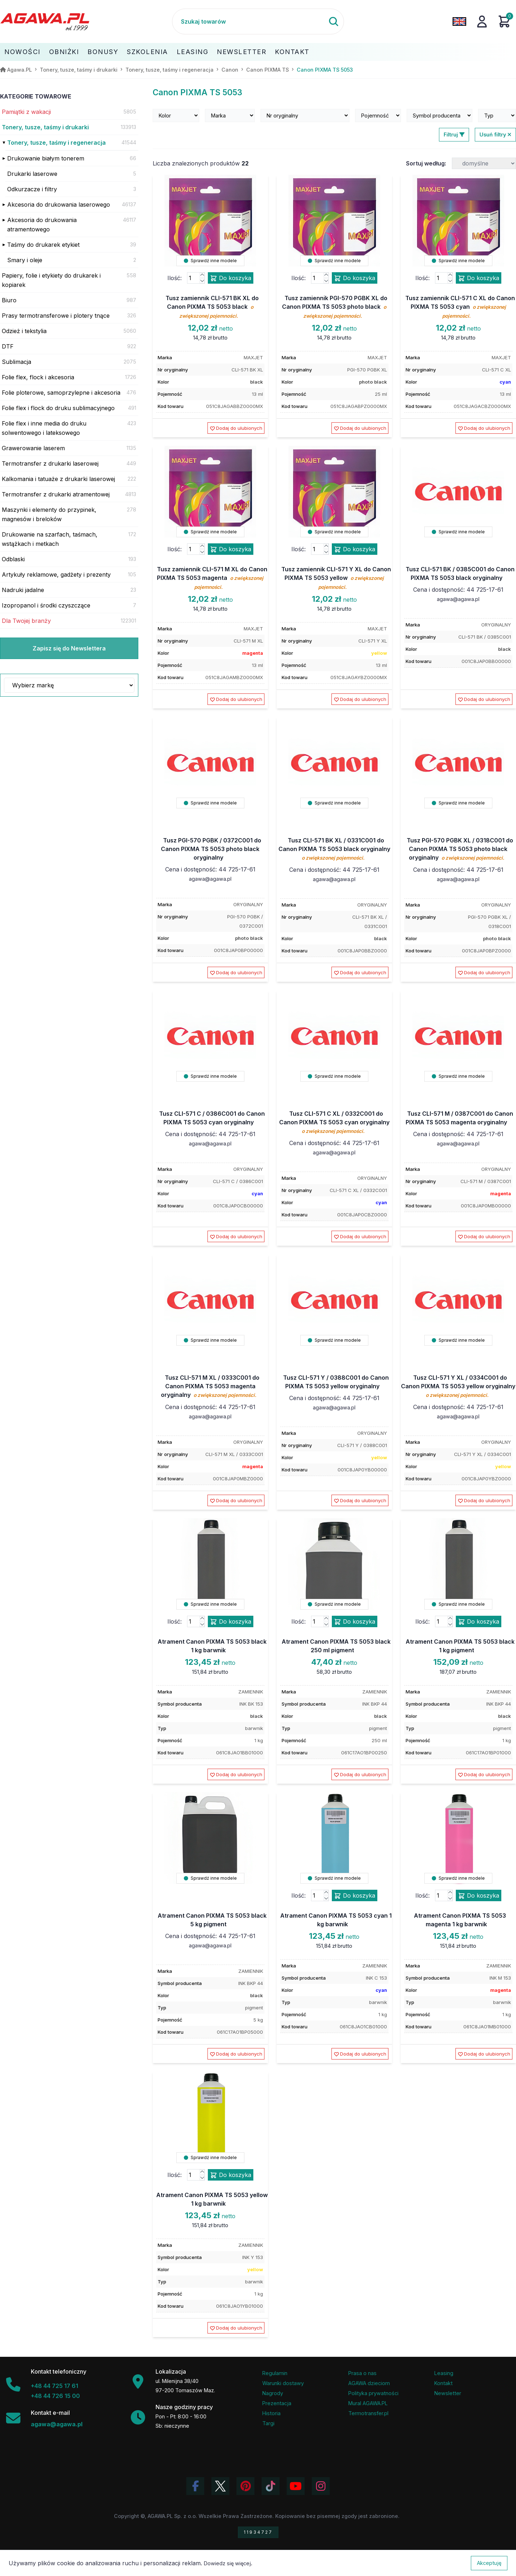  What do you see at coordinates (210, 260) in the screenshot?
I see `Sprawdź inne modele` at bounding box center [210, 260].